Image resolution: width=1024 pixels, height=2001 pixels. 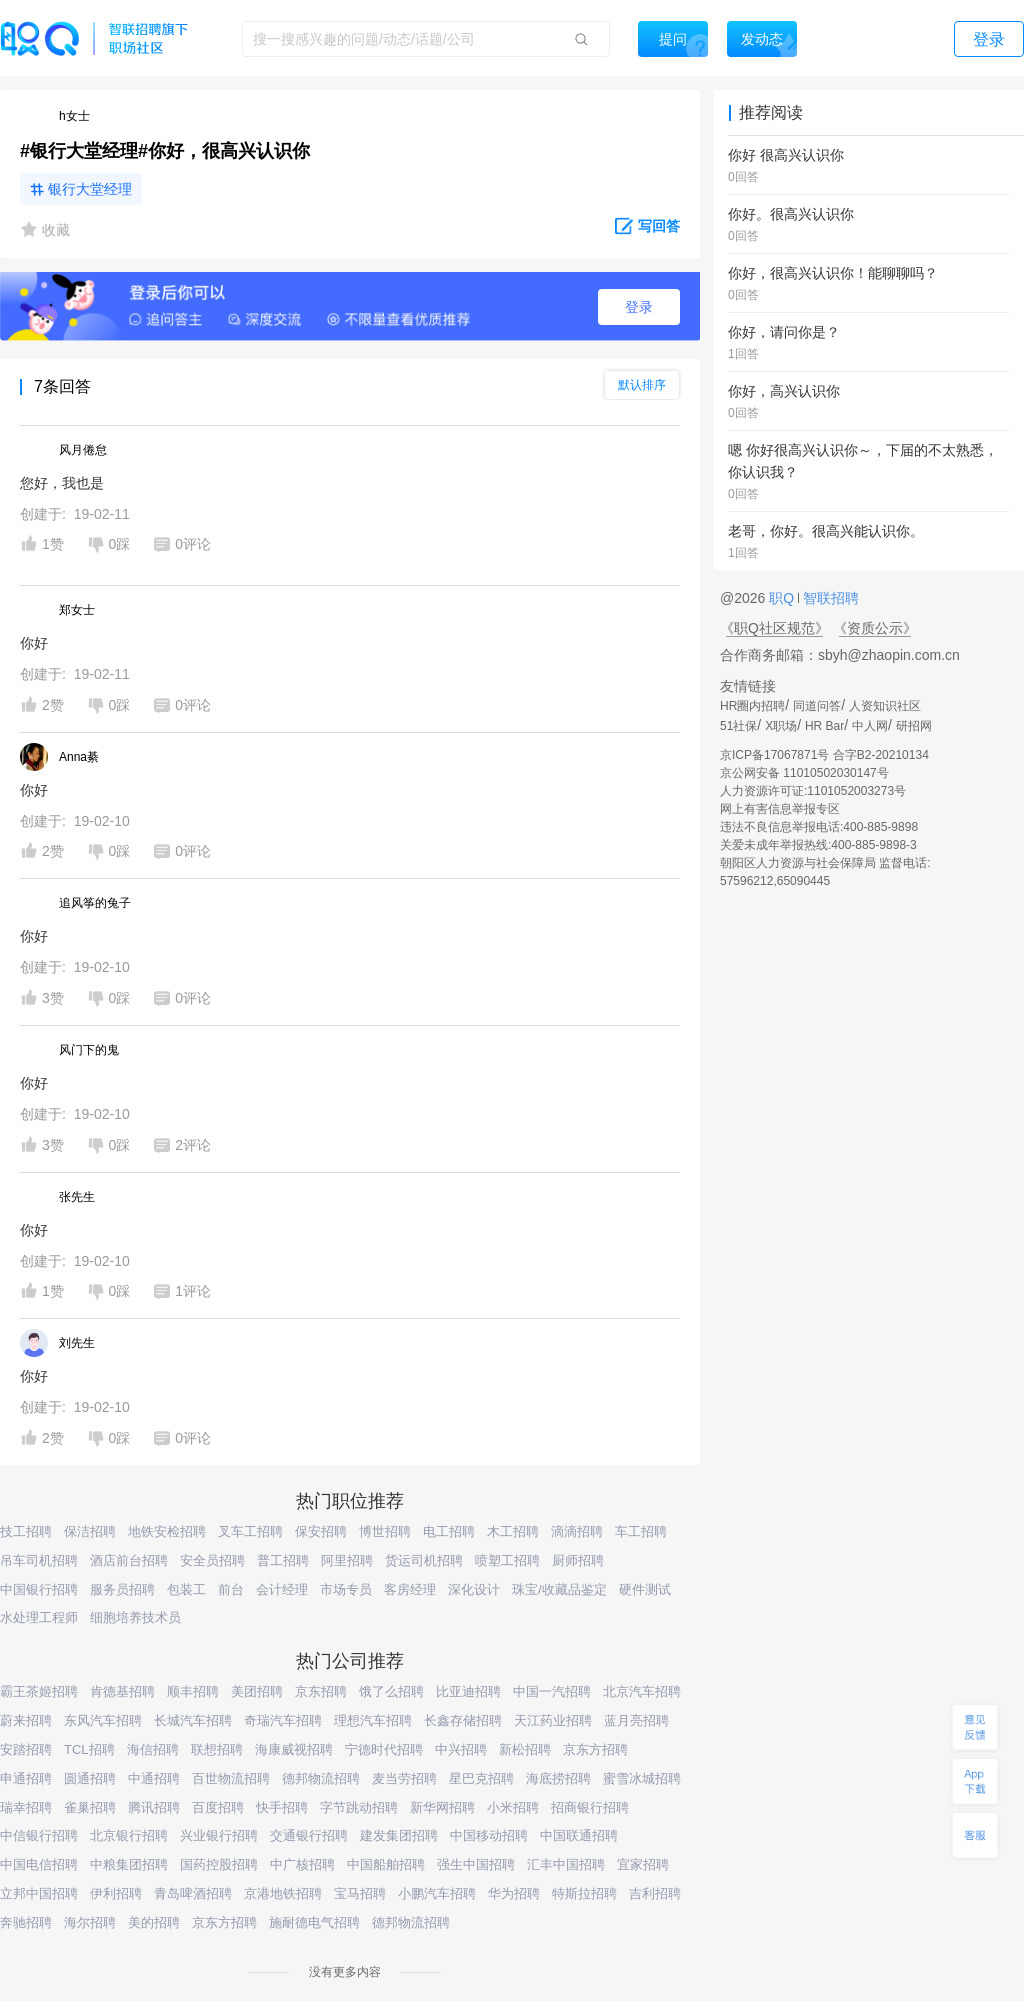 What do you see at coordinates (26, 1807) in the screenshot?
I see `瑞幸招聘` at bounding box center [26, 1807].